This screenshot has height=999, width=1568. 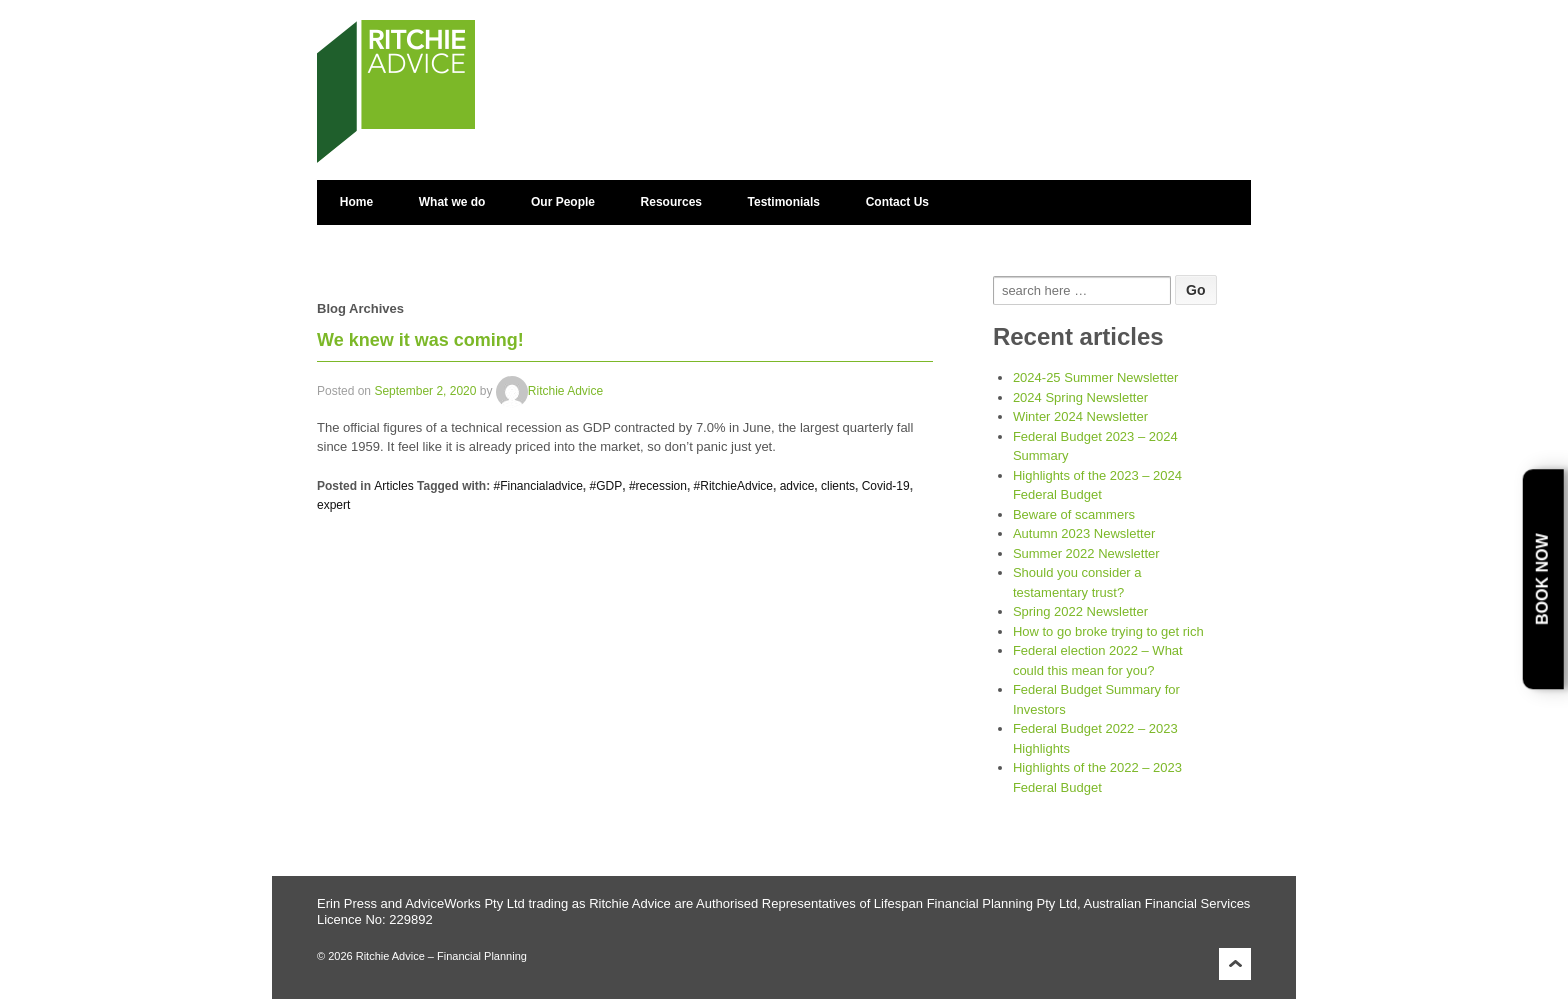 What do you see at coordinates (1095, 377) in the screenshot?
I see `2024-25 Summer Newsletter` at bounding box center [1095, 377].